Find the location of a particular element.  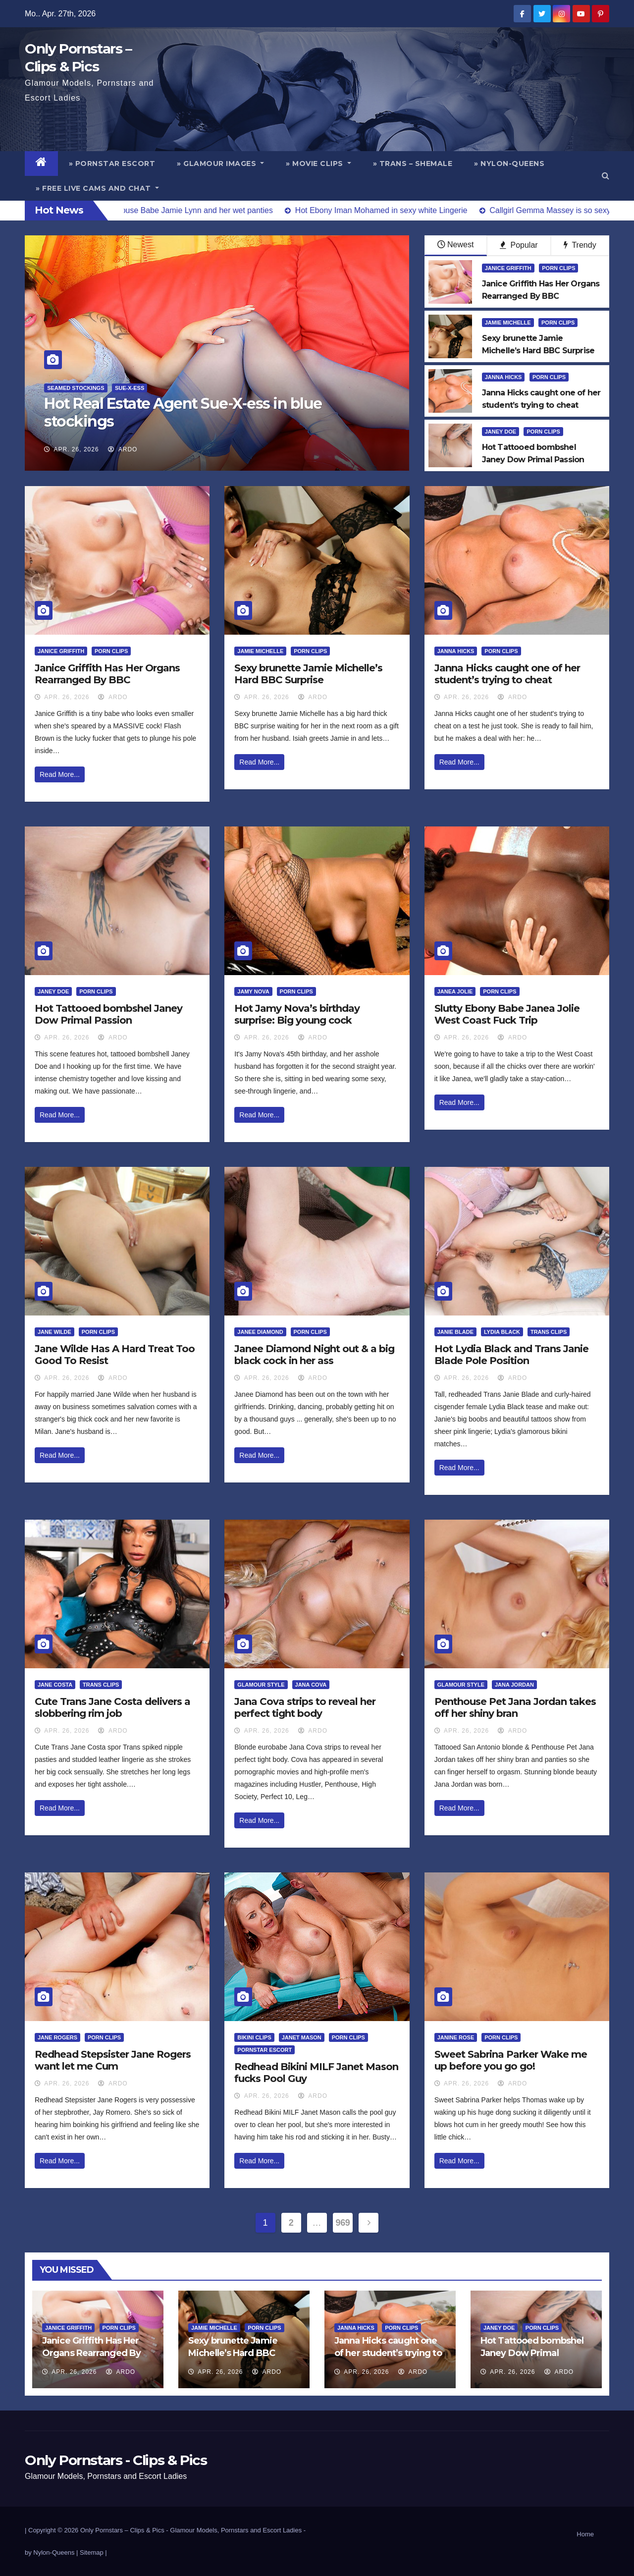

Jana Cova is located at coordinates (311, 1685).